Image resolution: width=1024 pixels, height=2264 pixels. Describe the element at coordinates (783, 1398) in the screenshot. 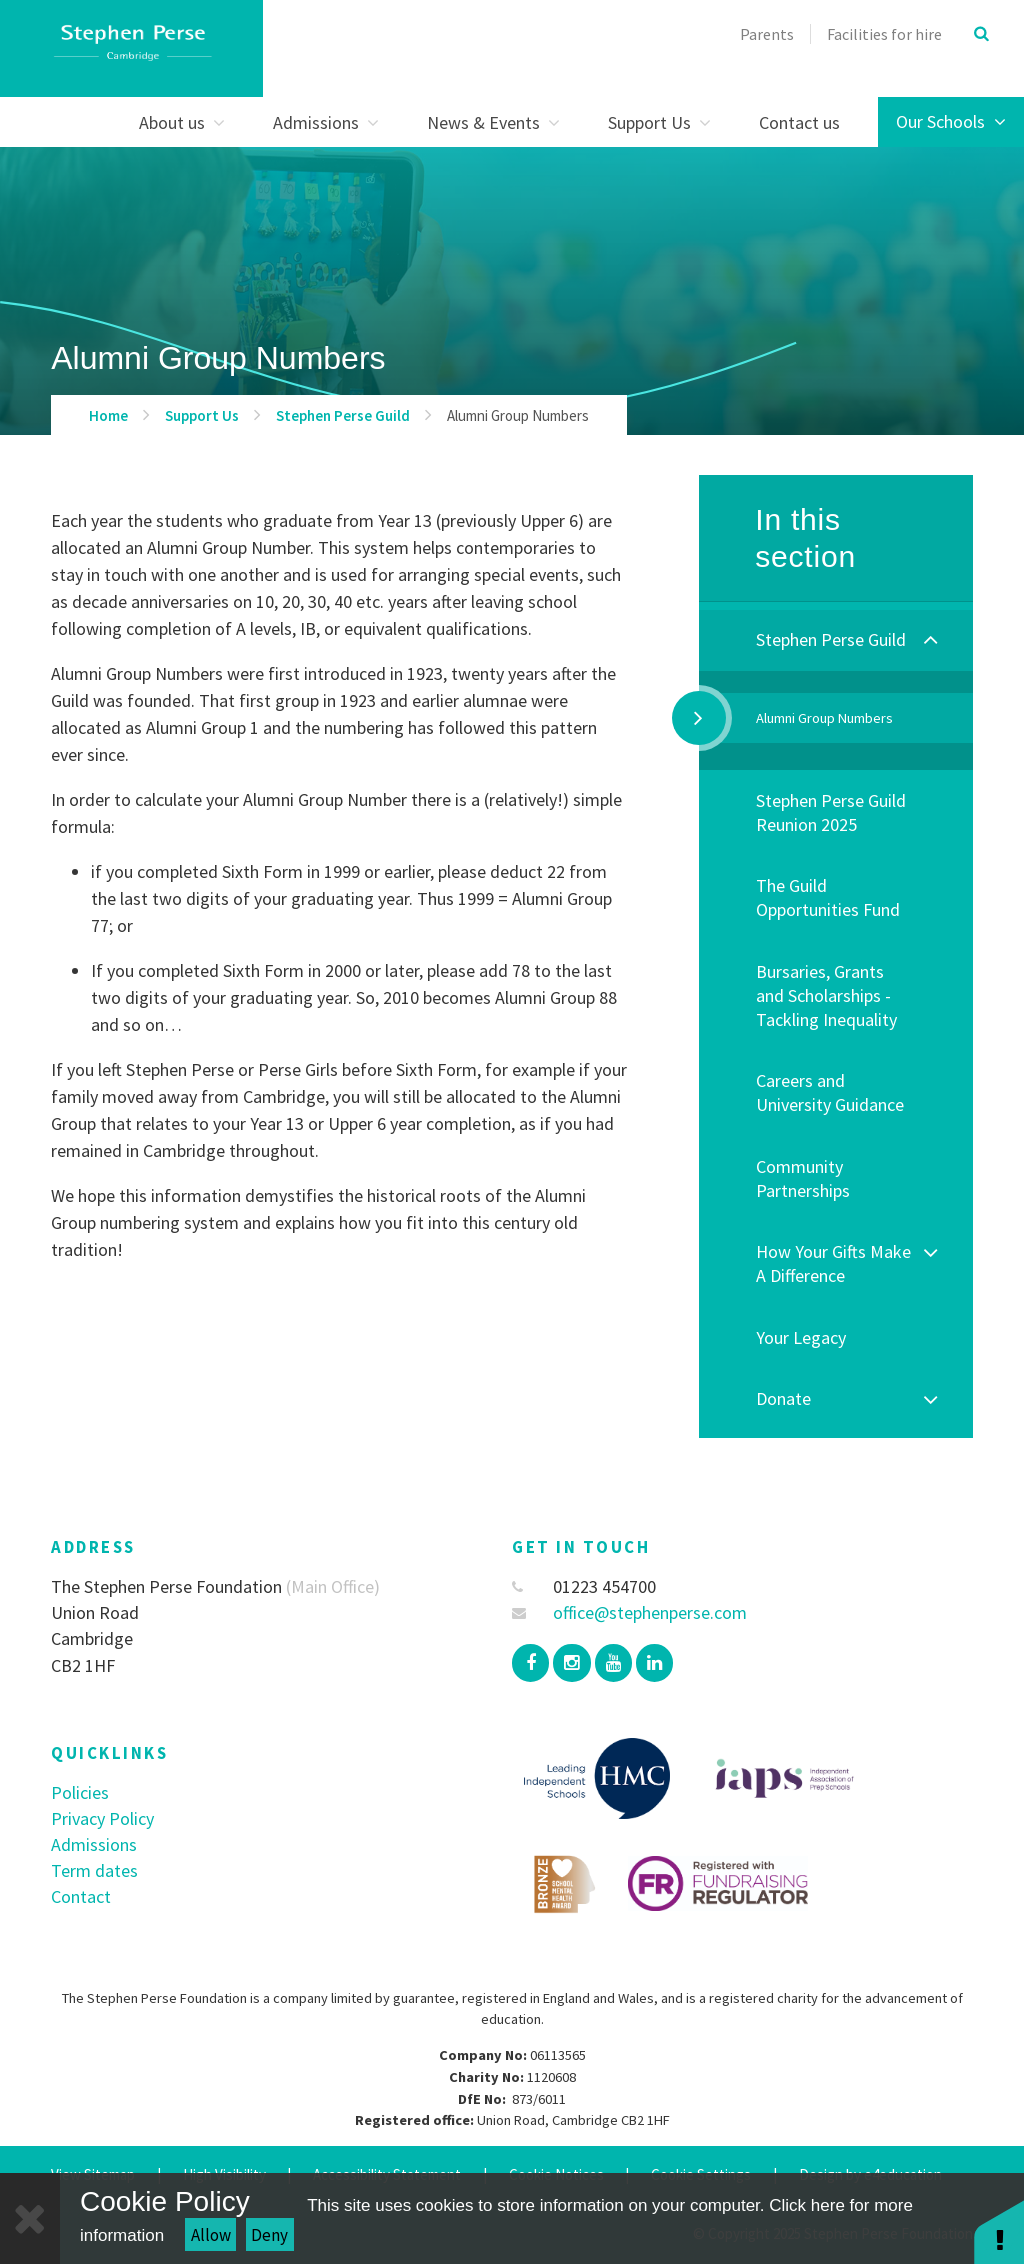

I see `Donate` at that location.